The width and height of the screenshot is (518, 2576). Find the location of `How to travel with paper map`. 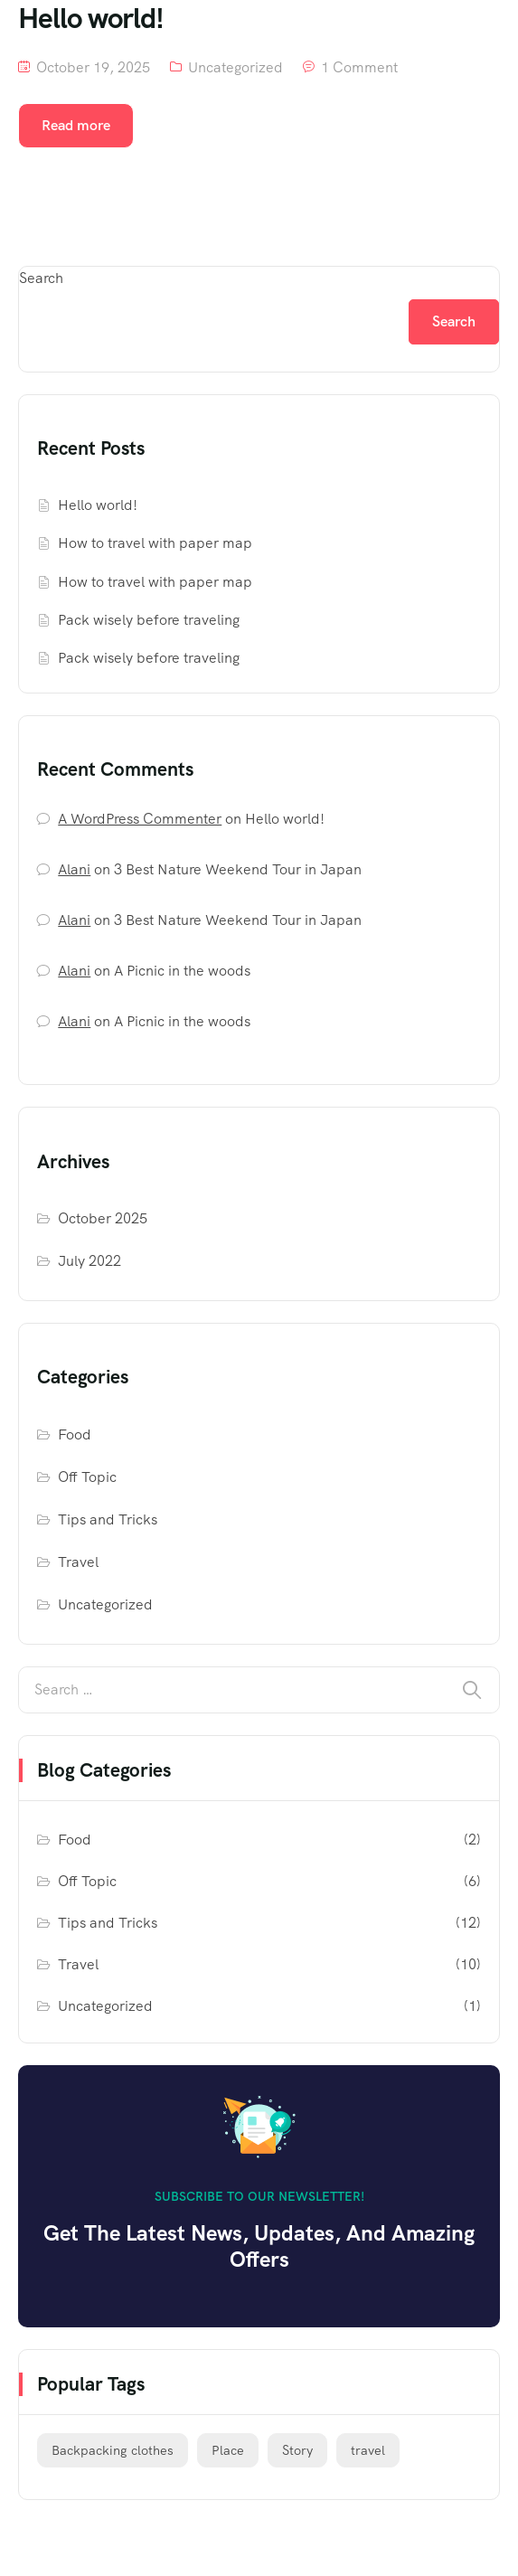

How to travel with paper map is located at coordinates (155, 542).